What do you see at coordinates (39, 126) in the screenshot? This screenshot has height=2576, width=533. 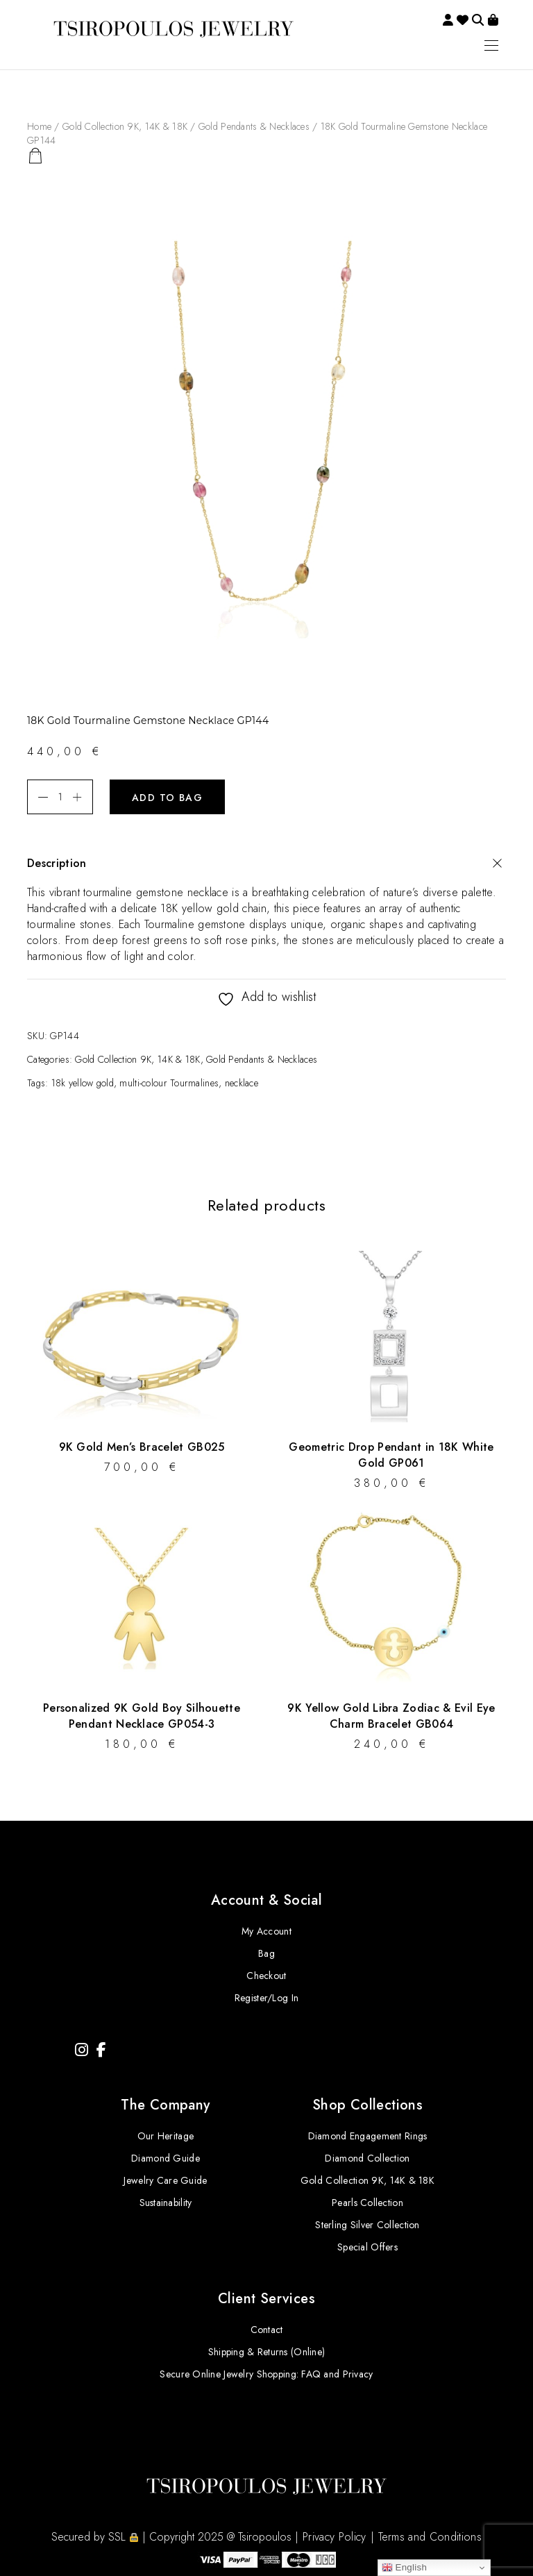 I see `Home` at bounding box center [39, 126].